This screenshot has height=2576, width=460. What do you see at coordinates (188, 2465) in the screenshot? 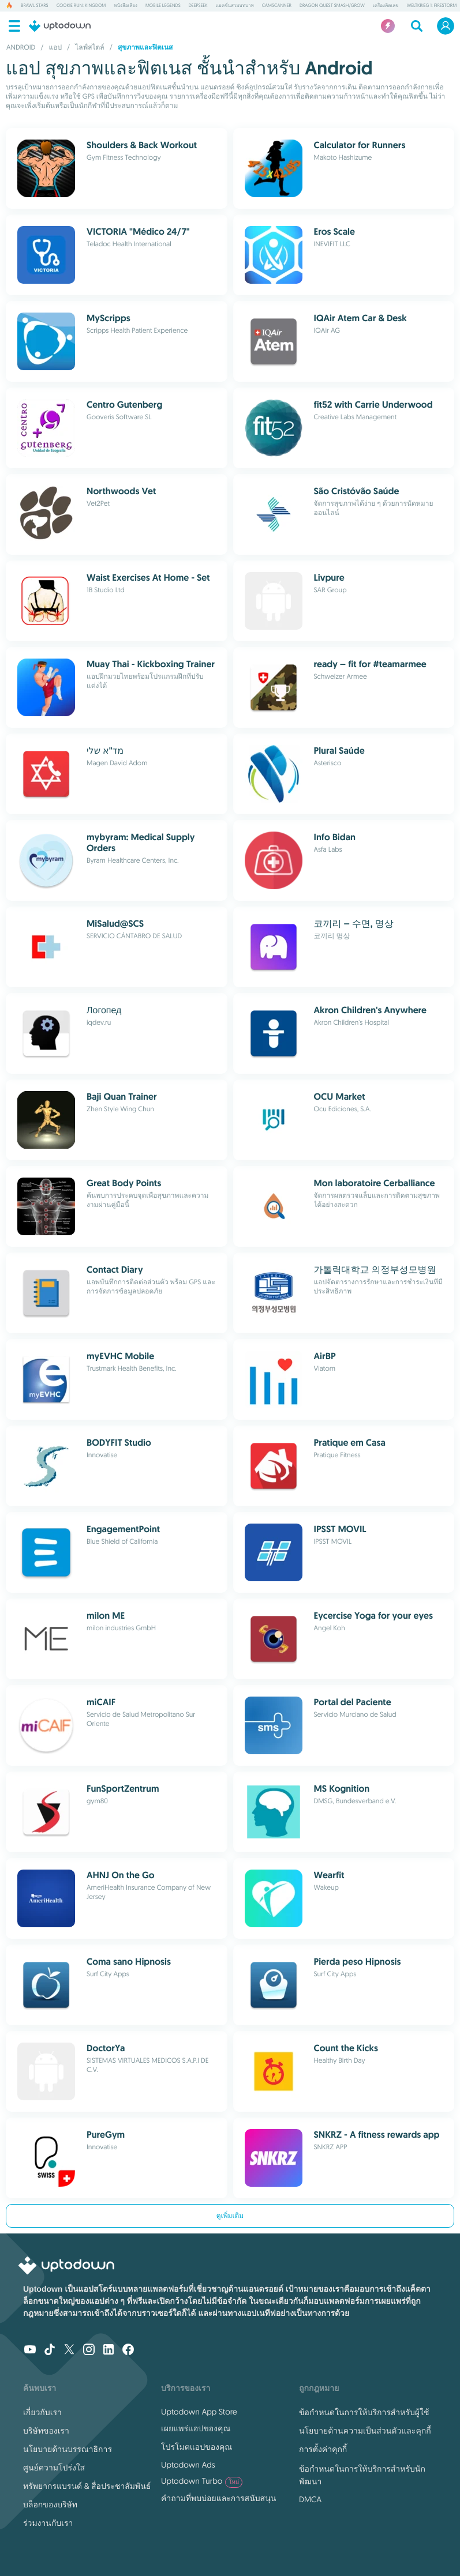
I see `Uptodown Ads` at bounding box center [188, 2465].